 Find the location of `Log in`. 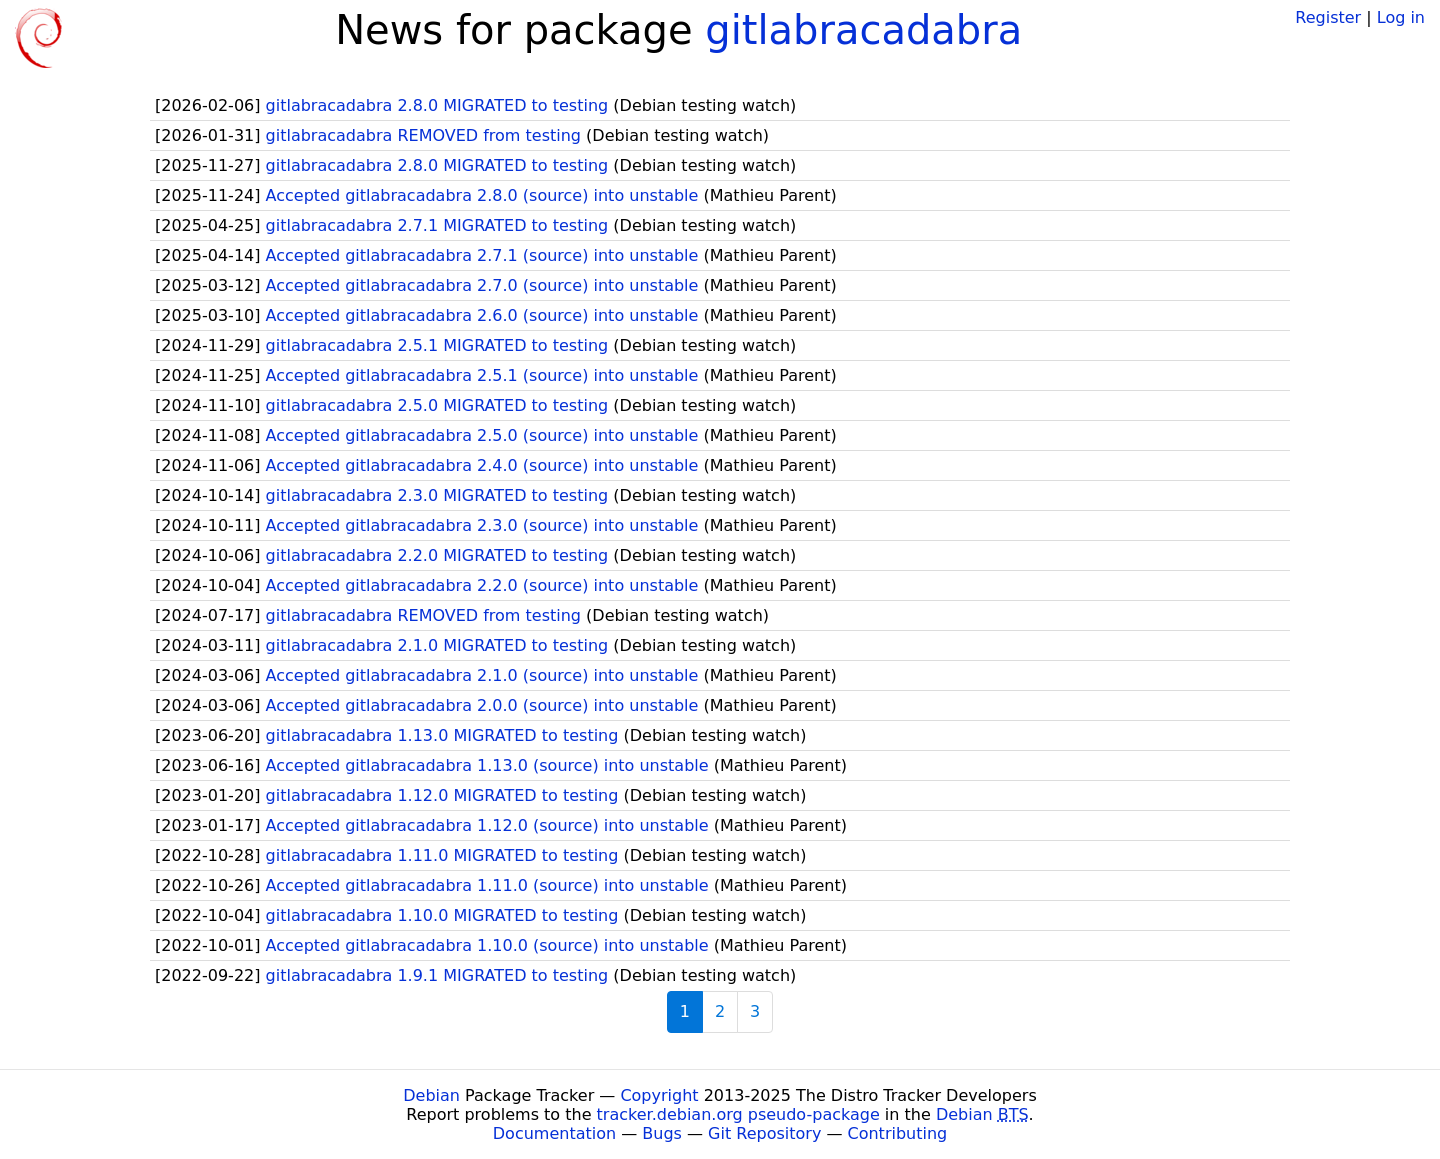

Log in is located at coordinates (1401, 17).